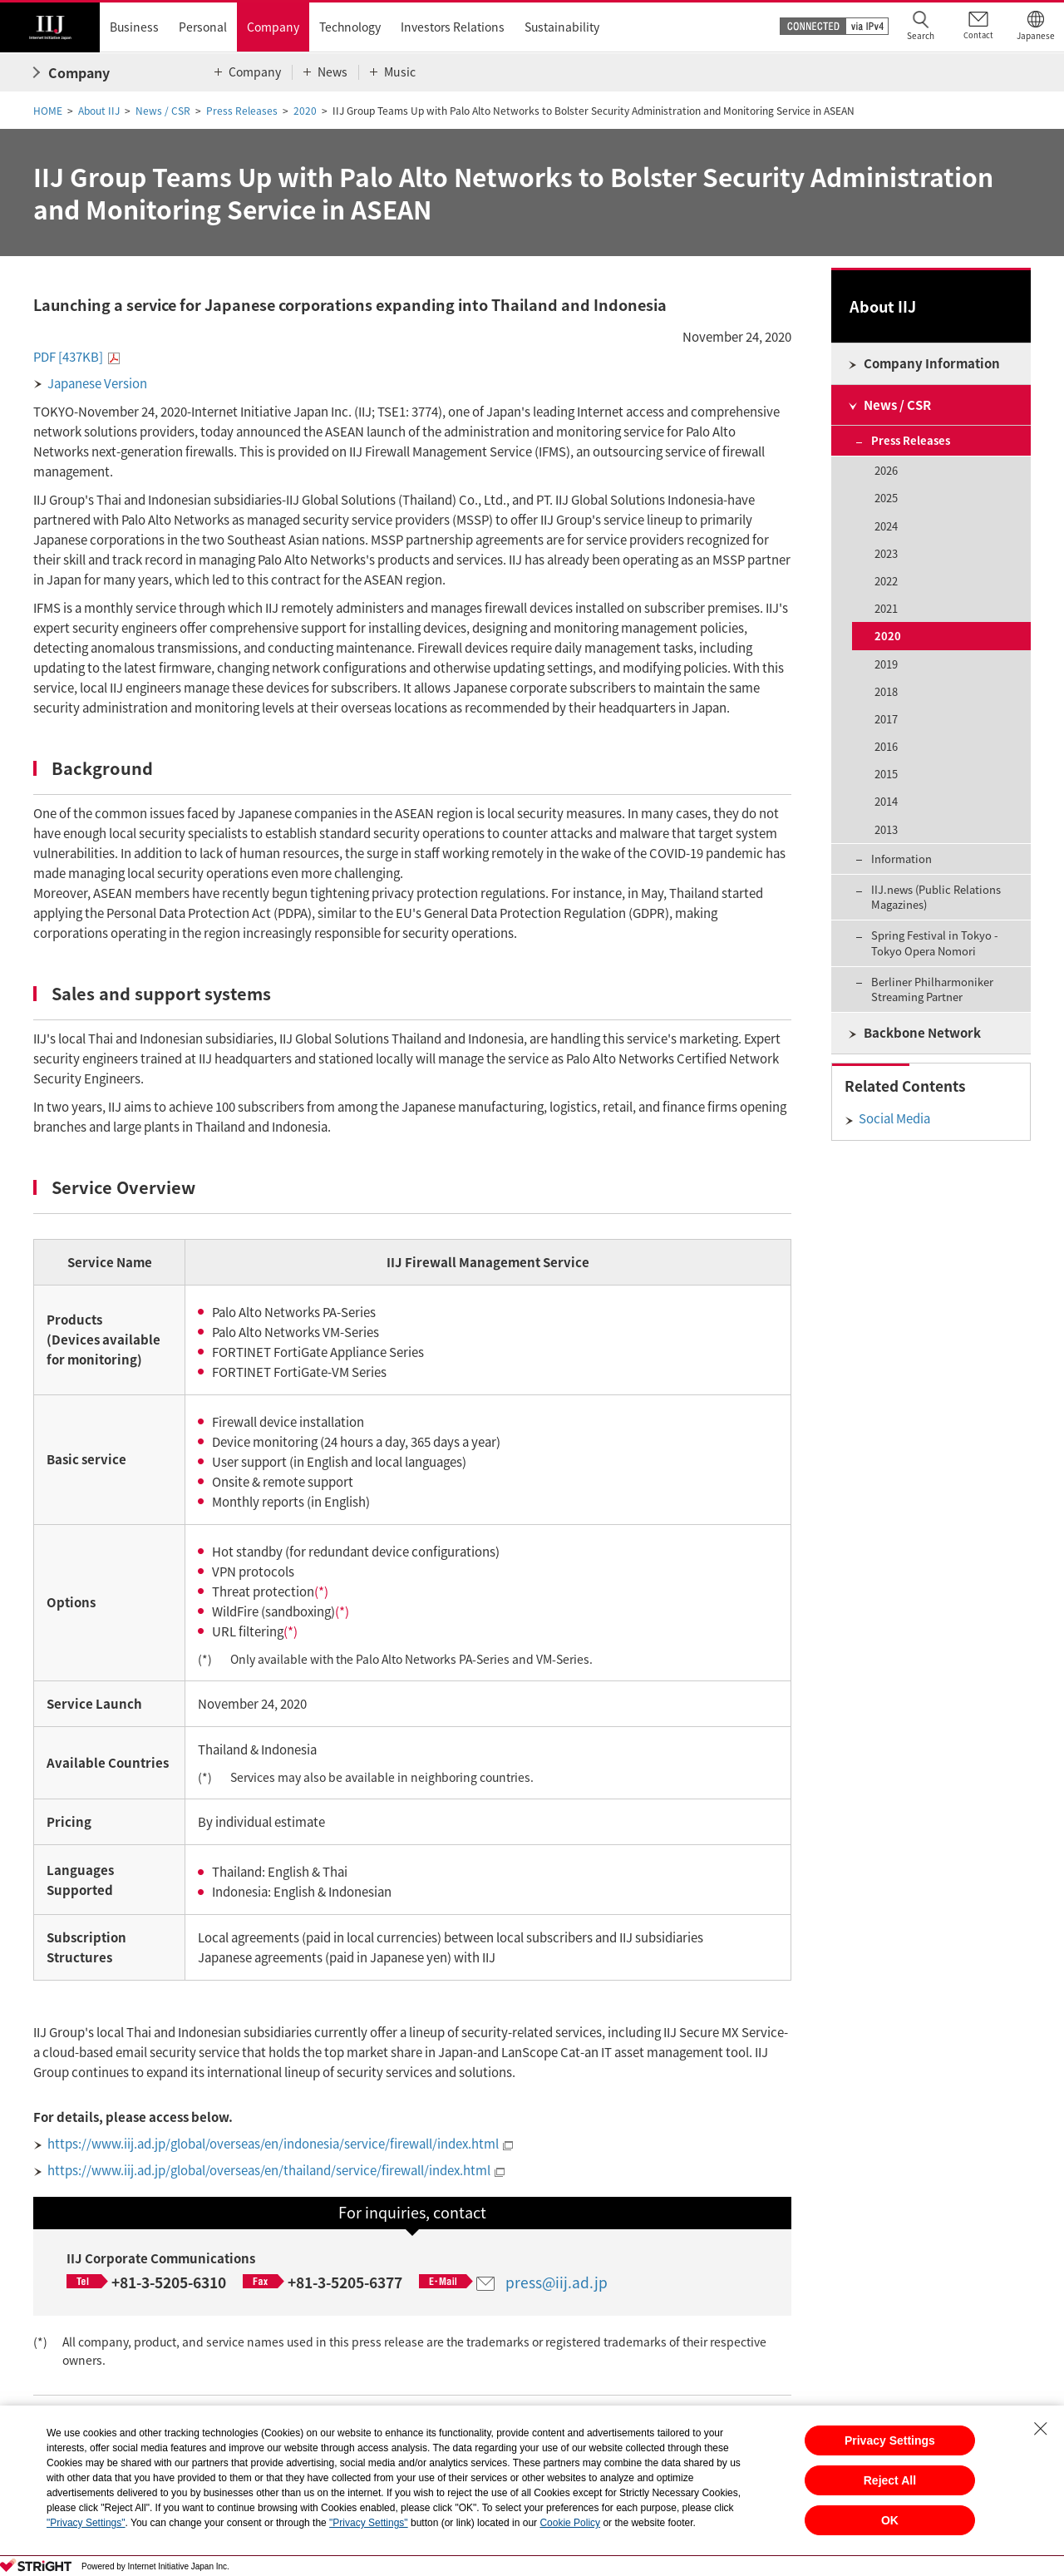  What do you see at coordinates (890, 2520) in the screenshot?
I see `OK` at bounding box center [890, 2520].